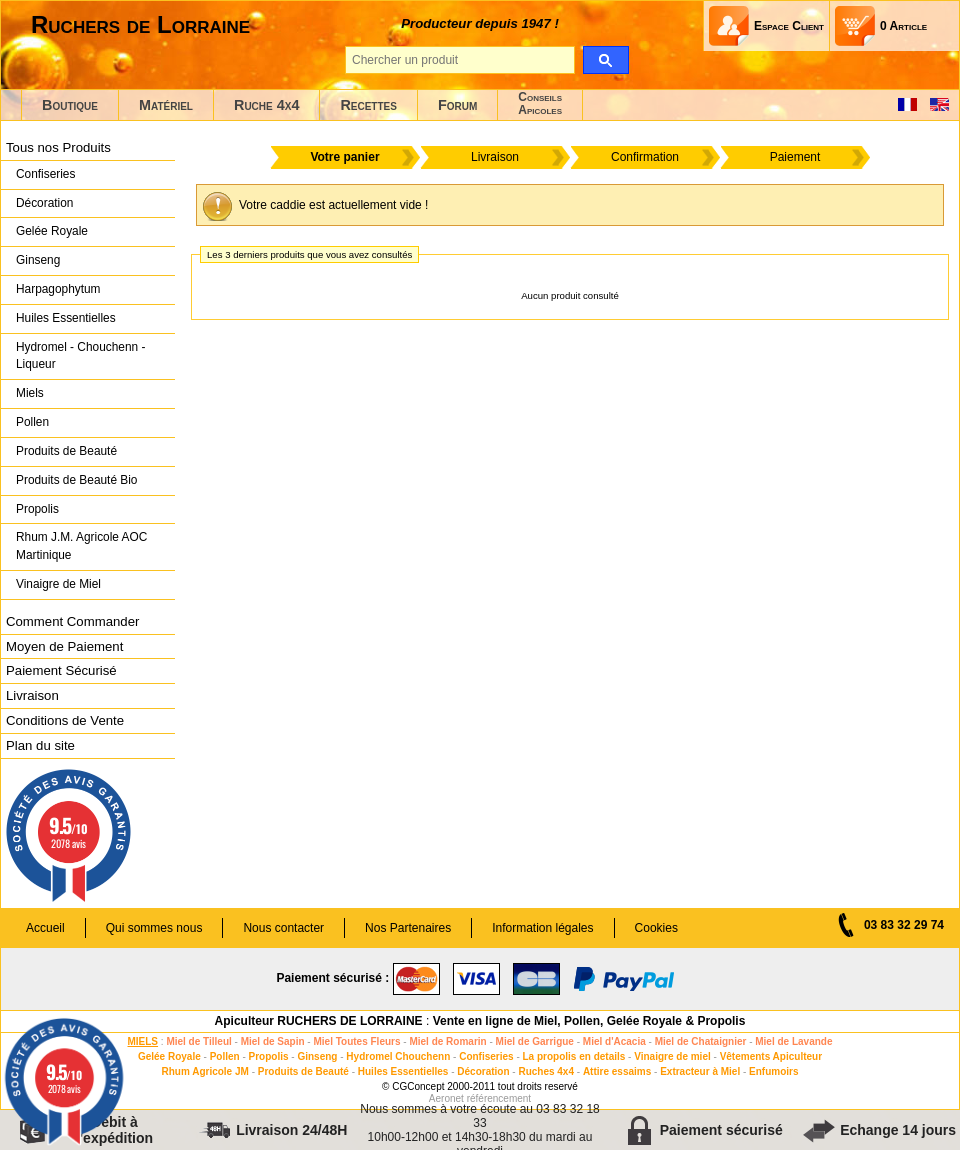 The image size is (960, 1150). Describe the element at coordinates (45, 174) in the screenshot. I see `Confiseries` at that location.